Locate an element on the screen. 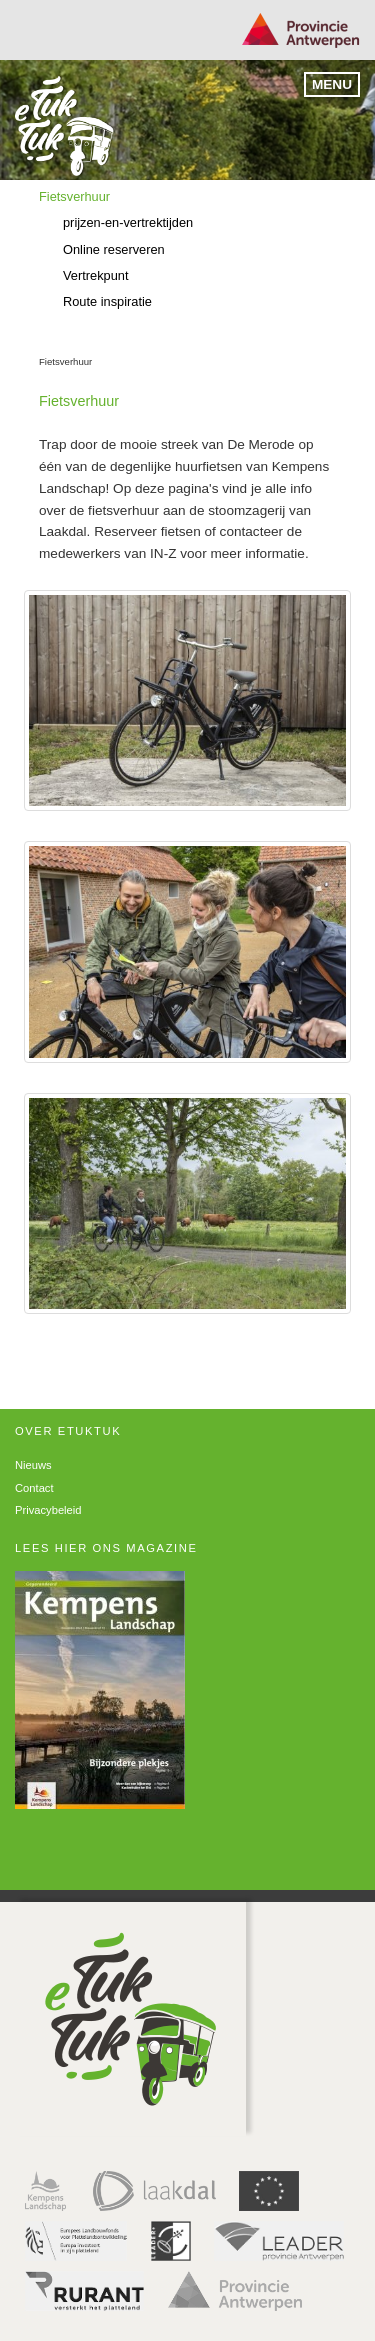 This screenshot has width=375, height=2341. Vertrekpunt is located at coordinates (95, 275).